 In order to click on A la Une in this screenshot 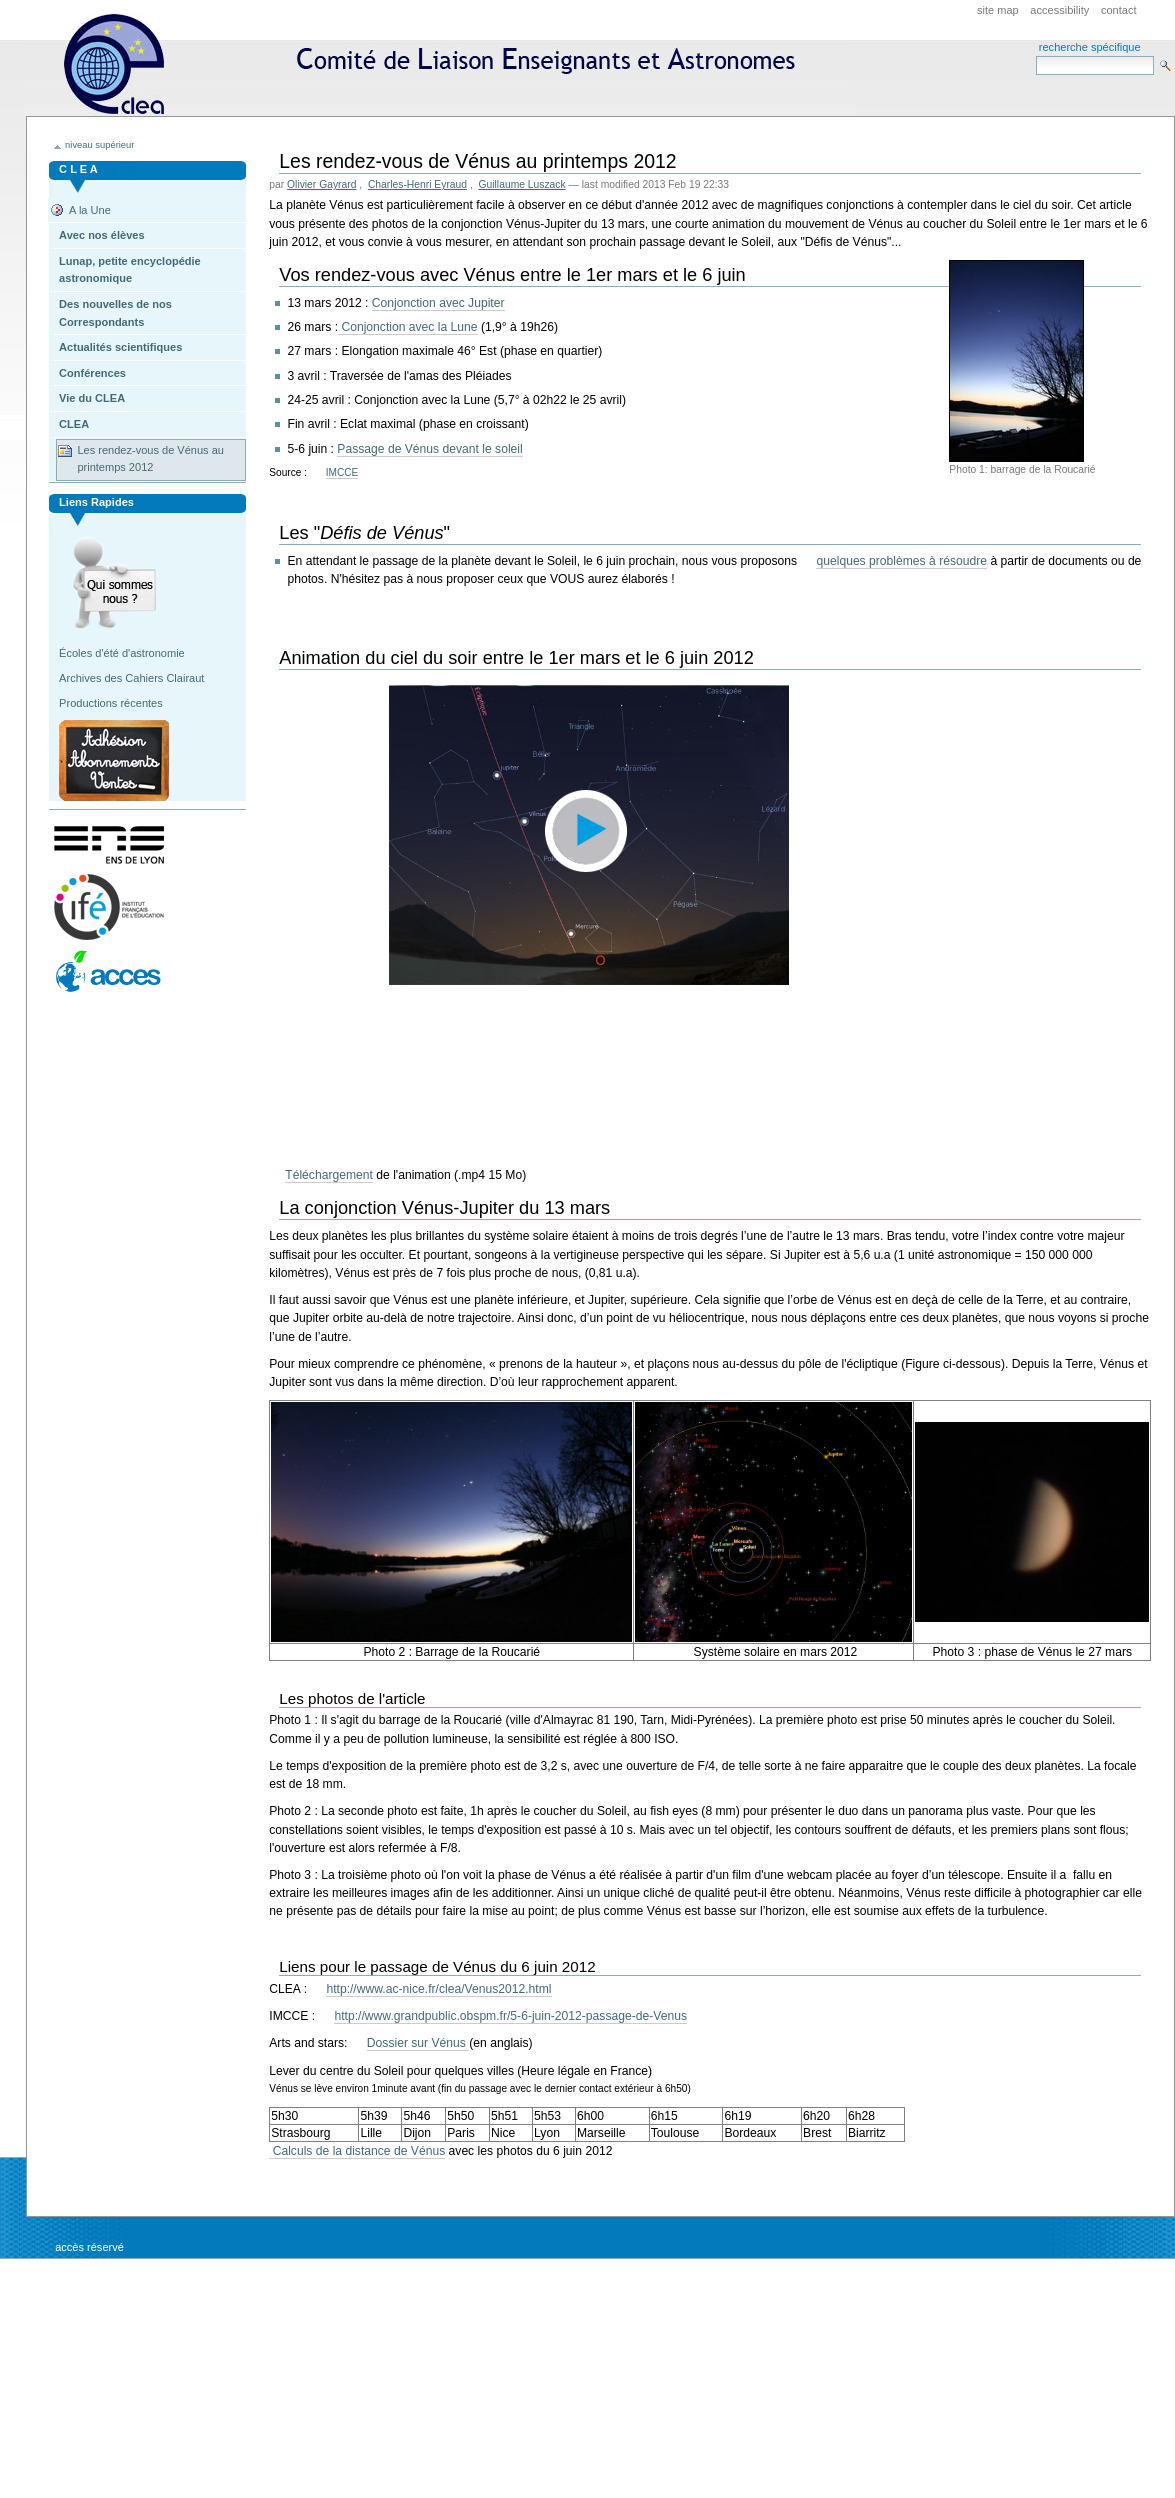, I will do `click(90, 210)`.